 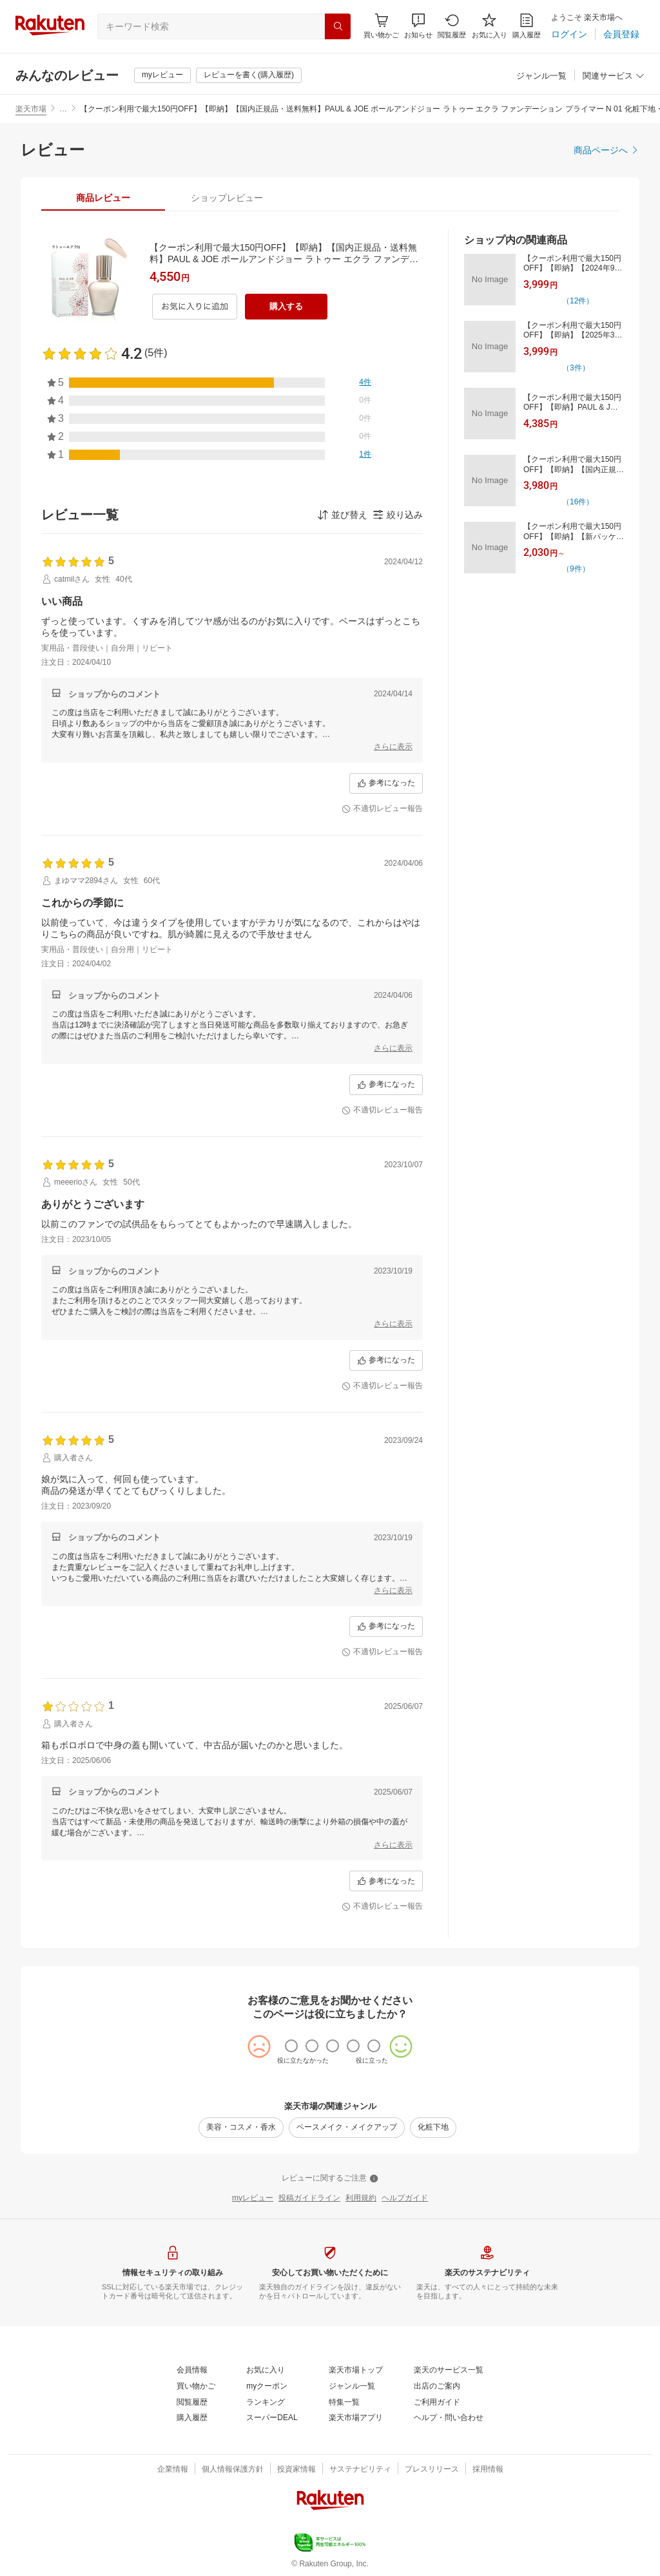 I want to click on [myレビュー], so click(x=162, y=75).